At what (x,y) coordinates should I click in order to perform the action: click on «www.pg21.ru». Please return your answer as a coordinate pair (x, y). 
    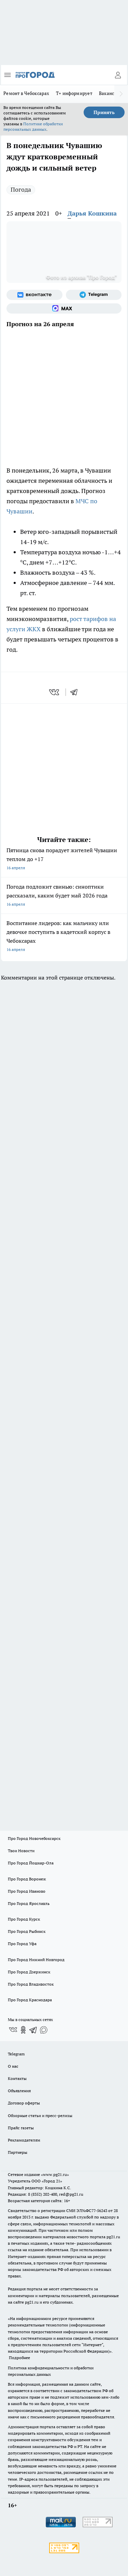
    Looking at the image, I should click on (55, 2174).